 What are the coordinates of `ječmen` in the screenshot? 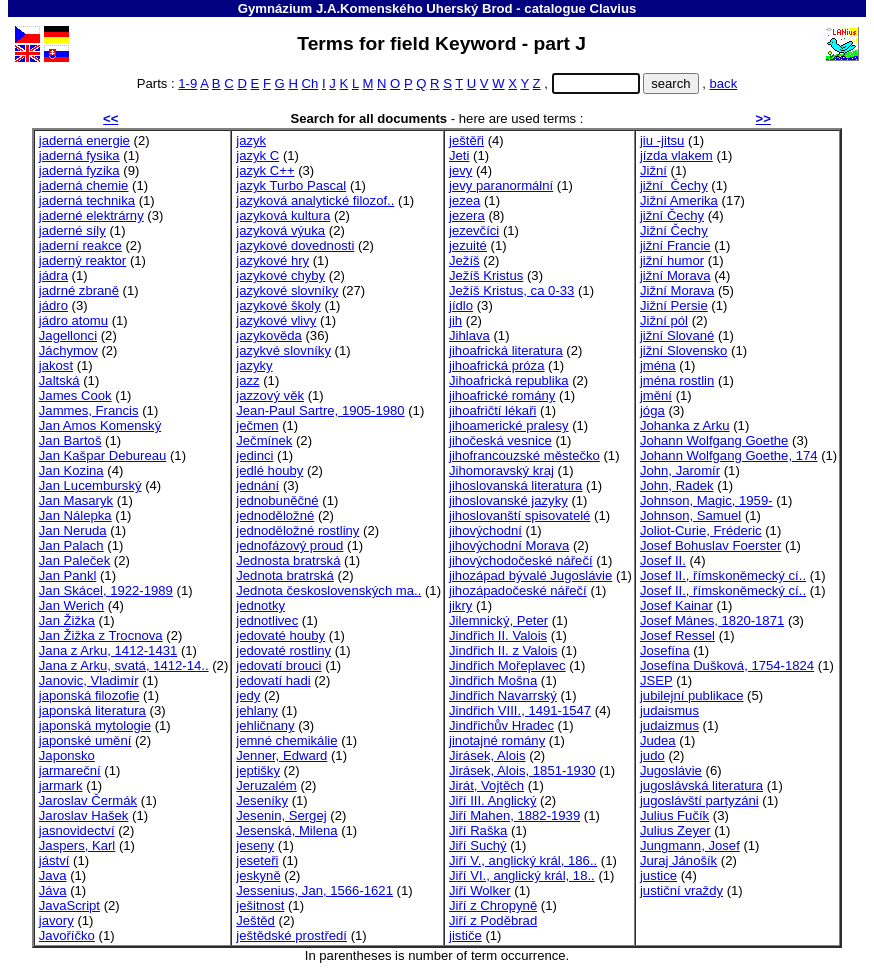 It's located at (257, 425).